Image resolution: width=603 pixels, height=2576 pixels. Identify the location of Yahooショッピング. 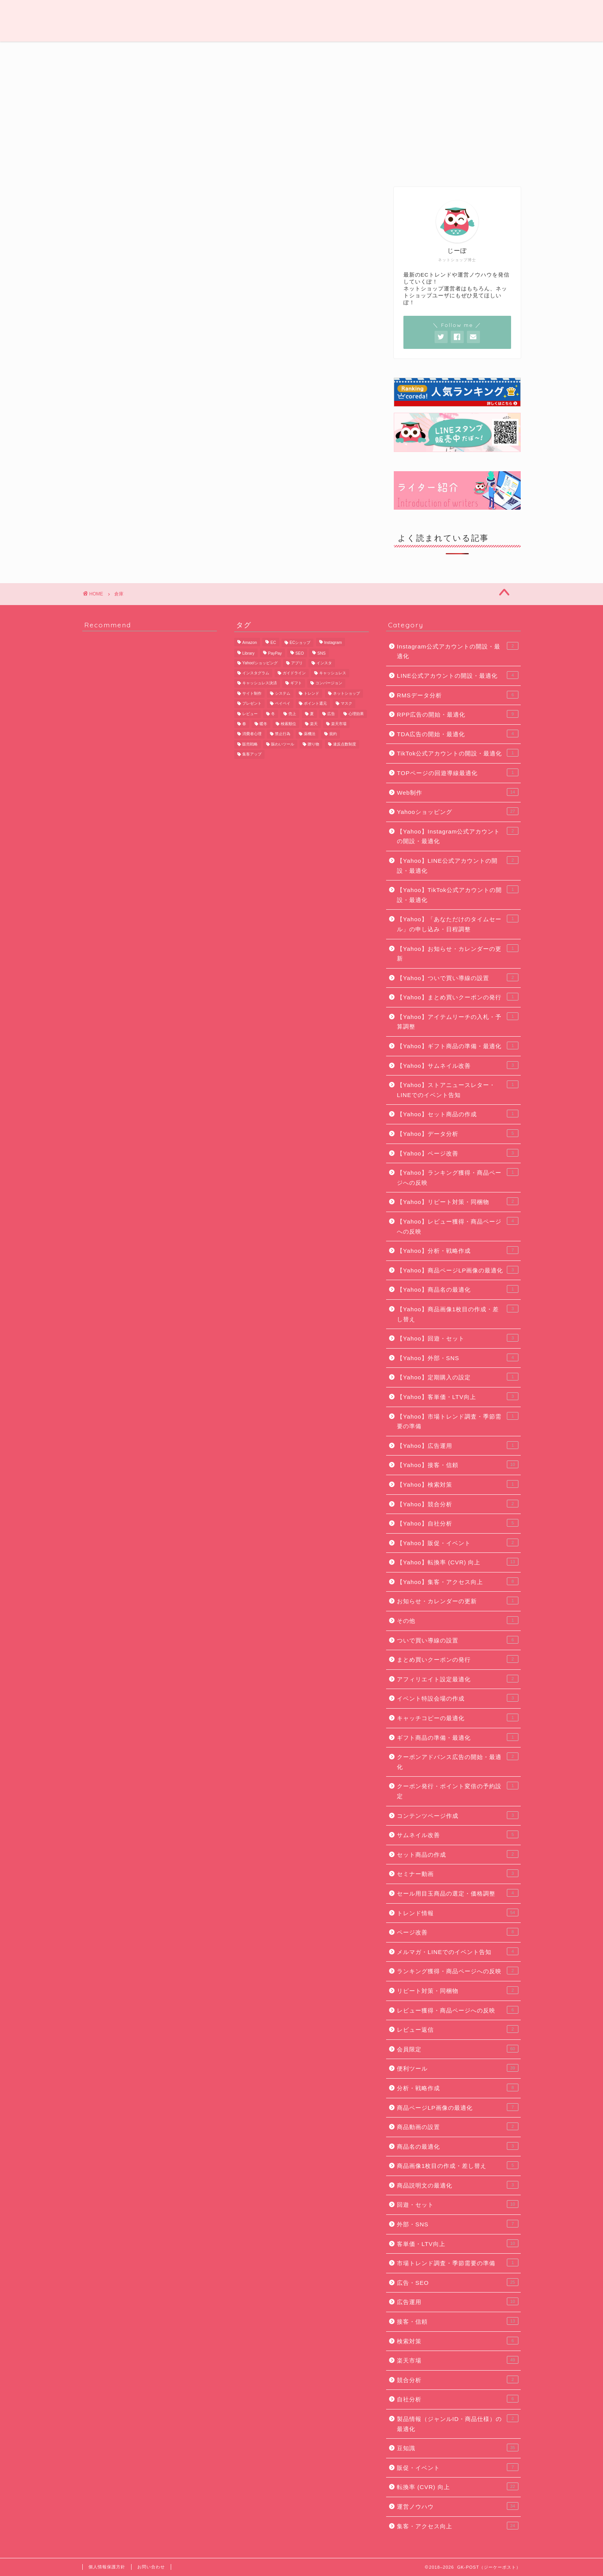
(457, 811).